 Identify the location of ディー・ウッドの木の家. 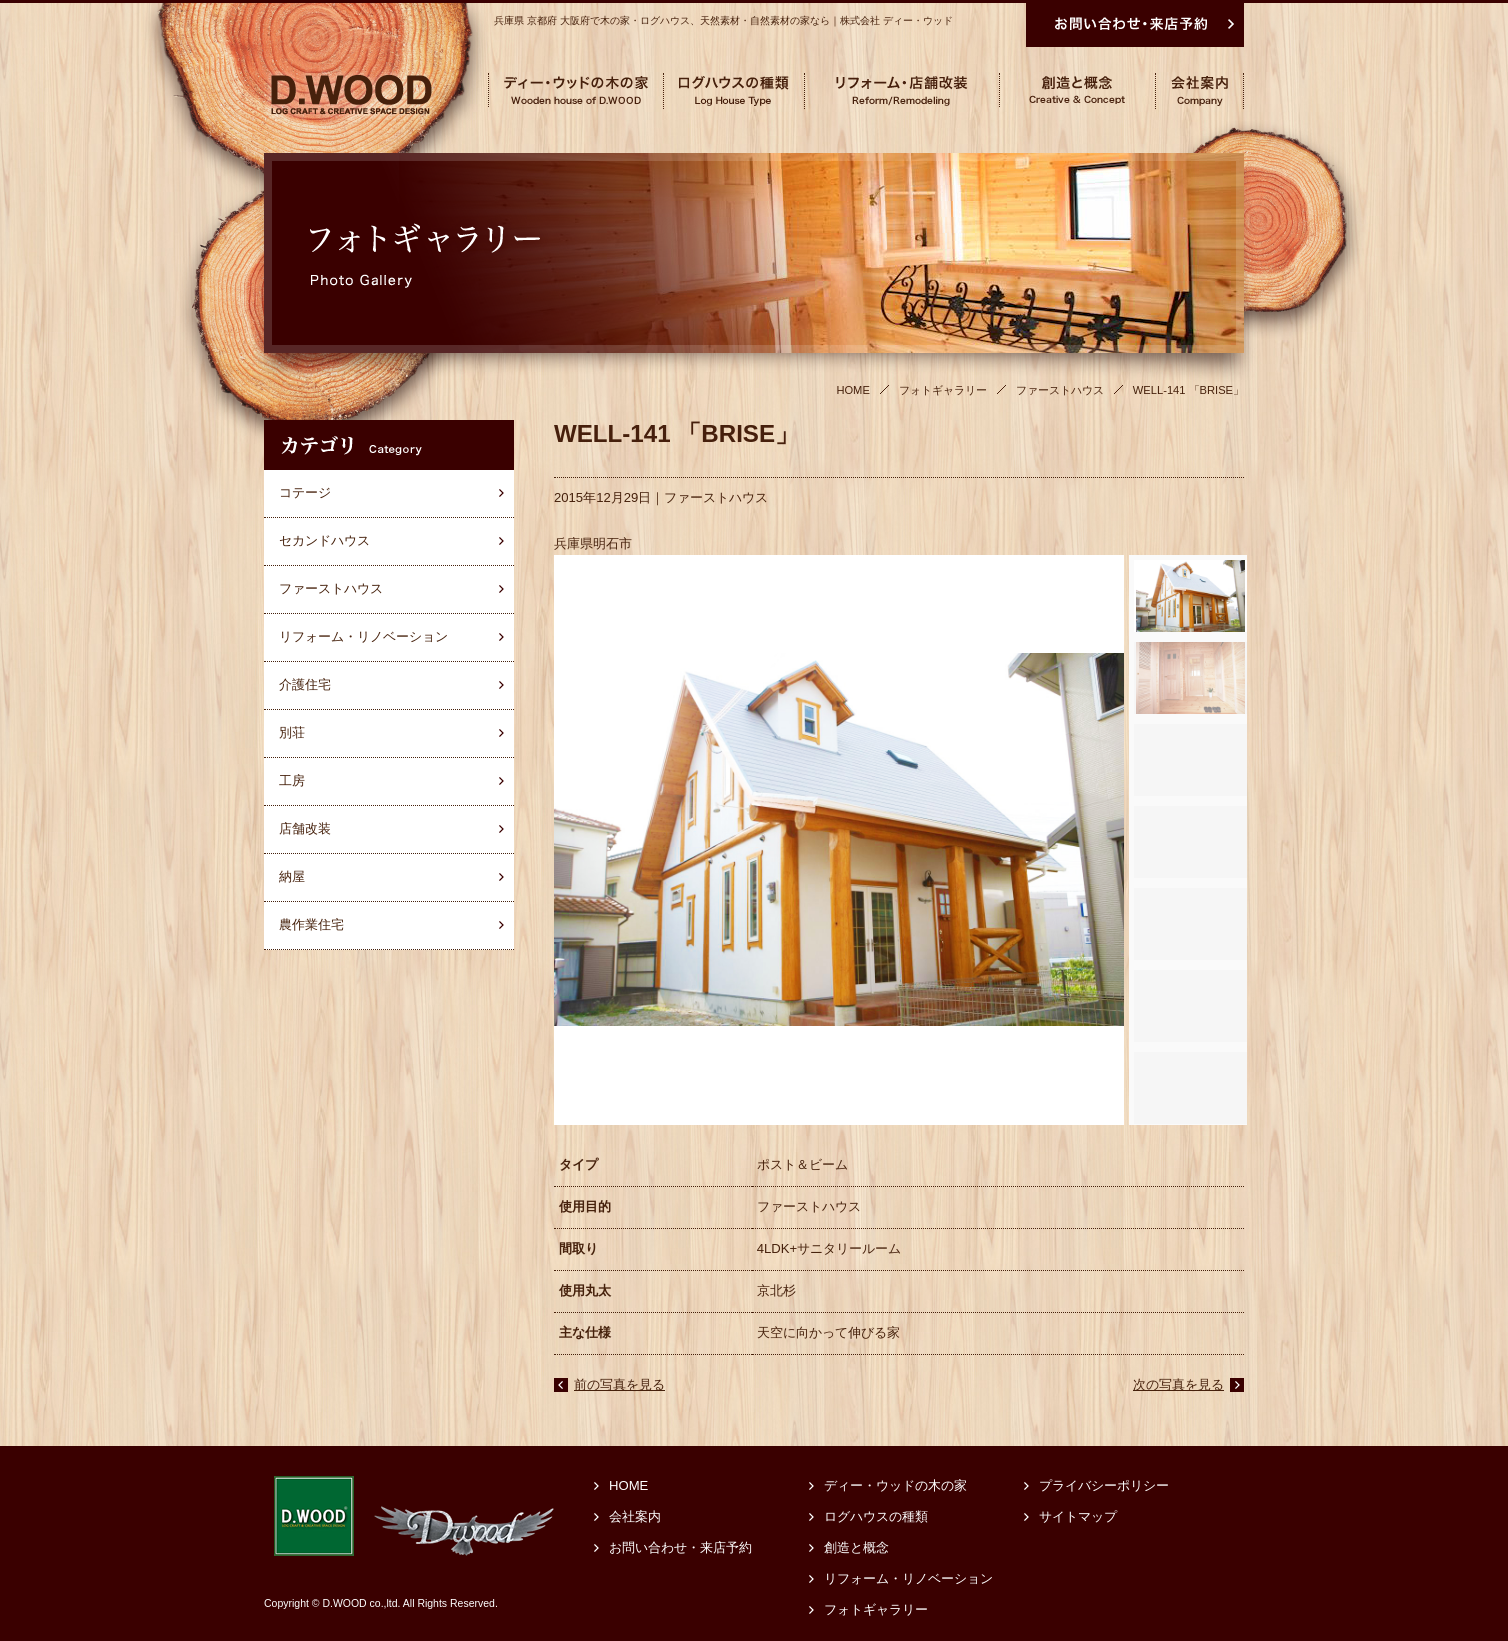
(895, 1485).